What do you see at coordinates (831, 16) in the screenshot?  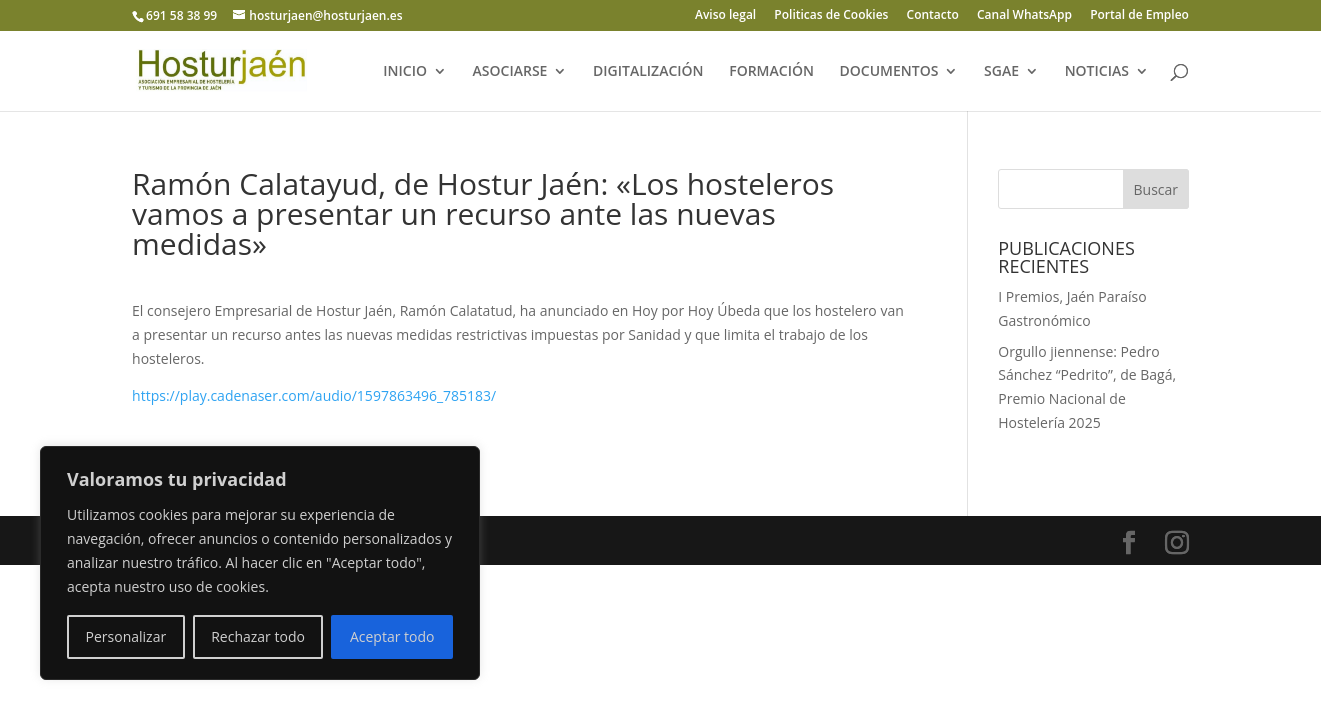 I see `Politicas de Cookies` at bounding box center [831, 16].